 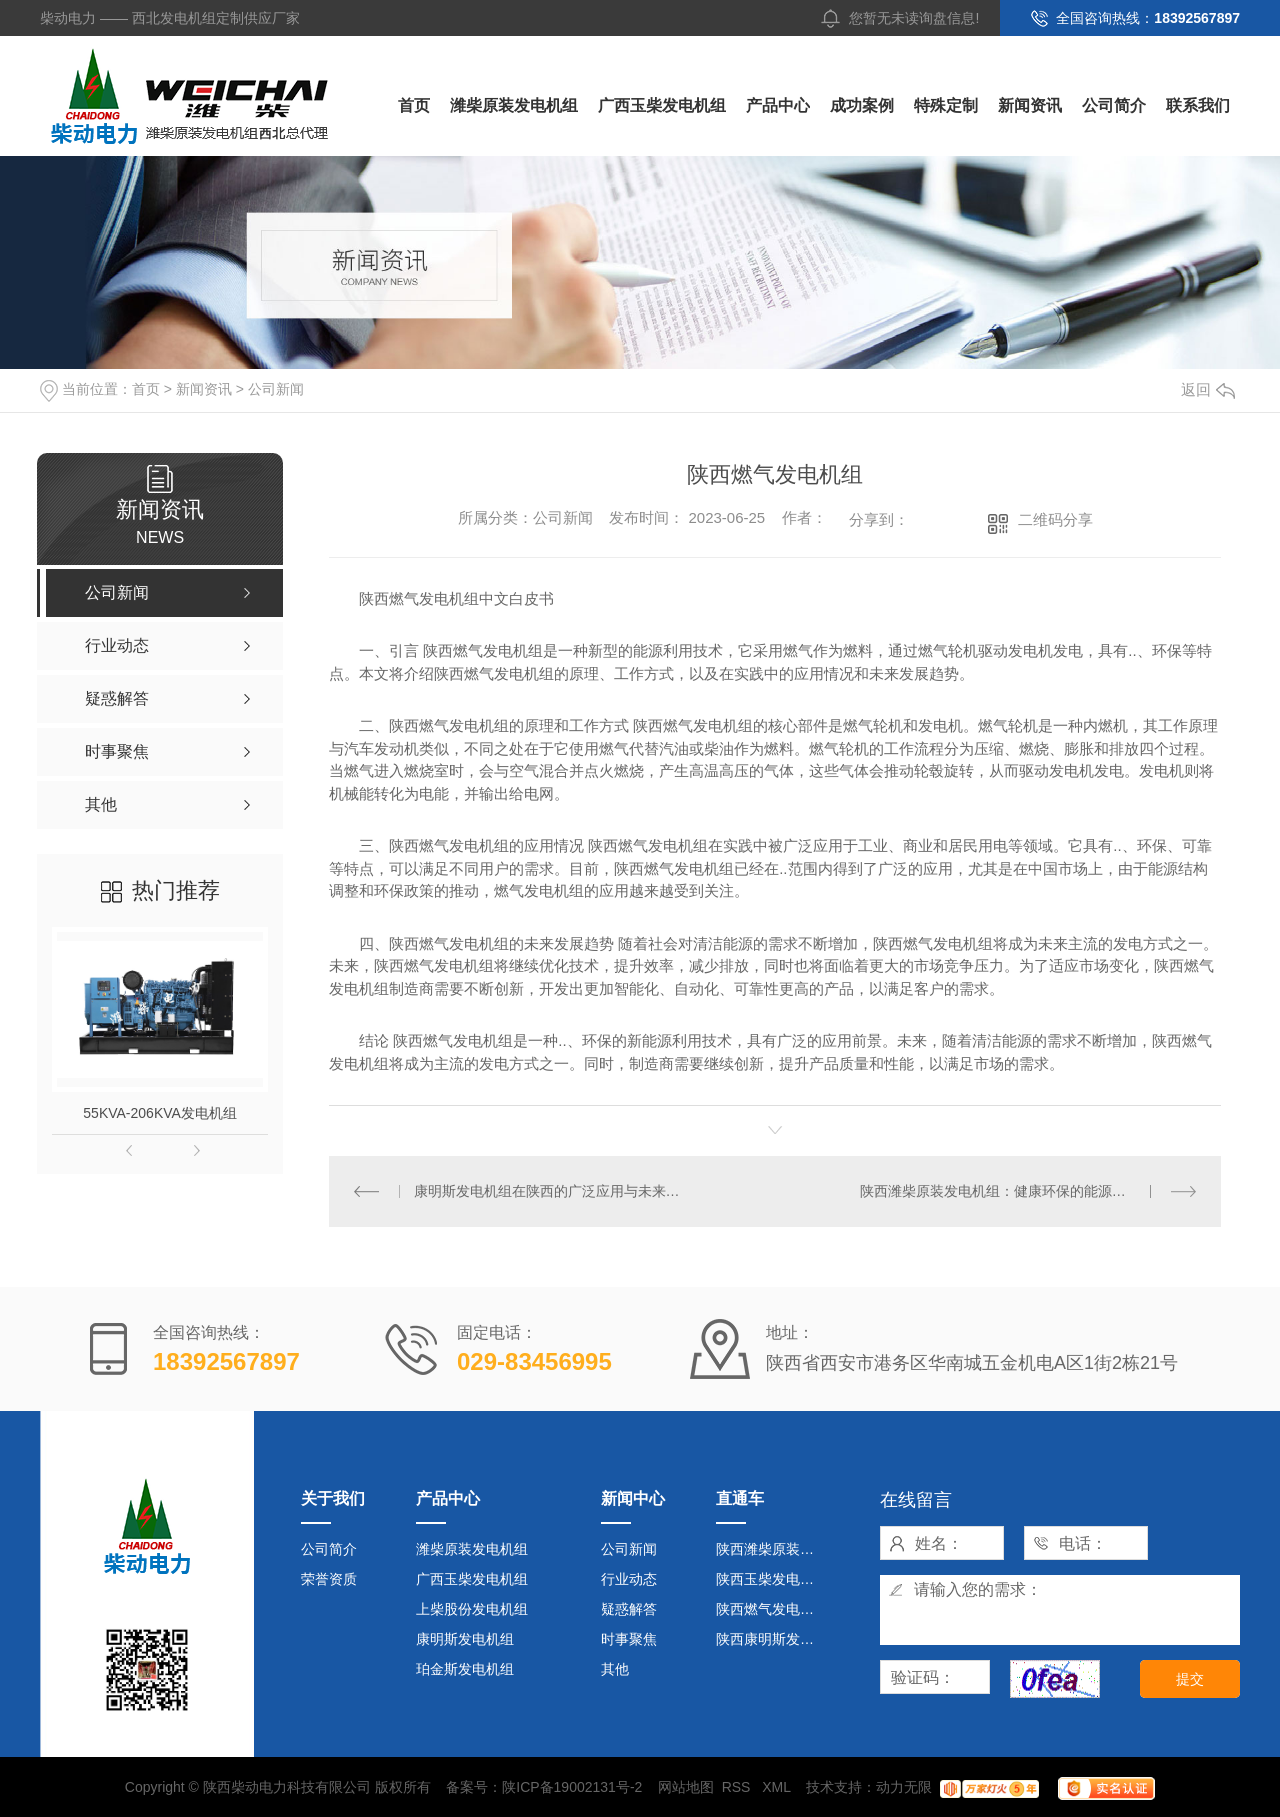 I want to click on 康明斯发电机组, so click(x=465, y=1639).